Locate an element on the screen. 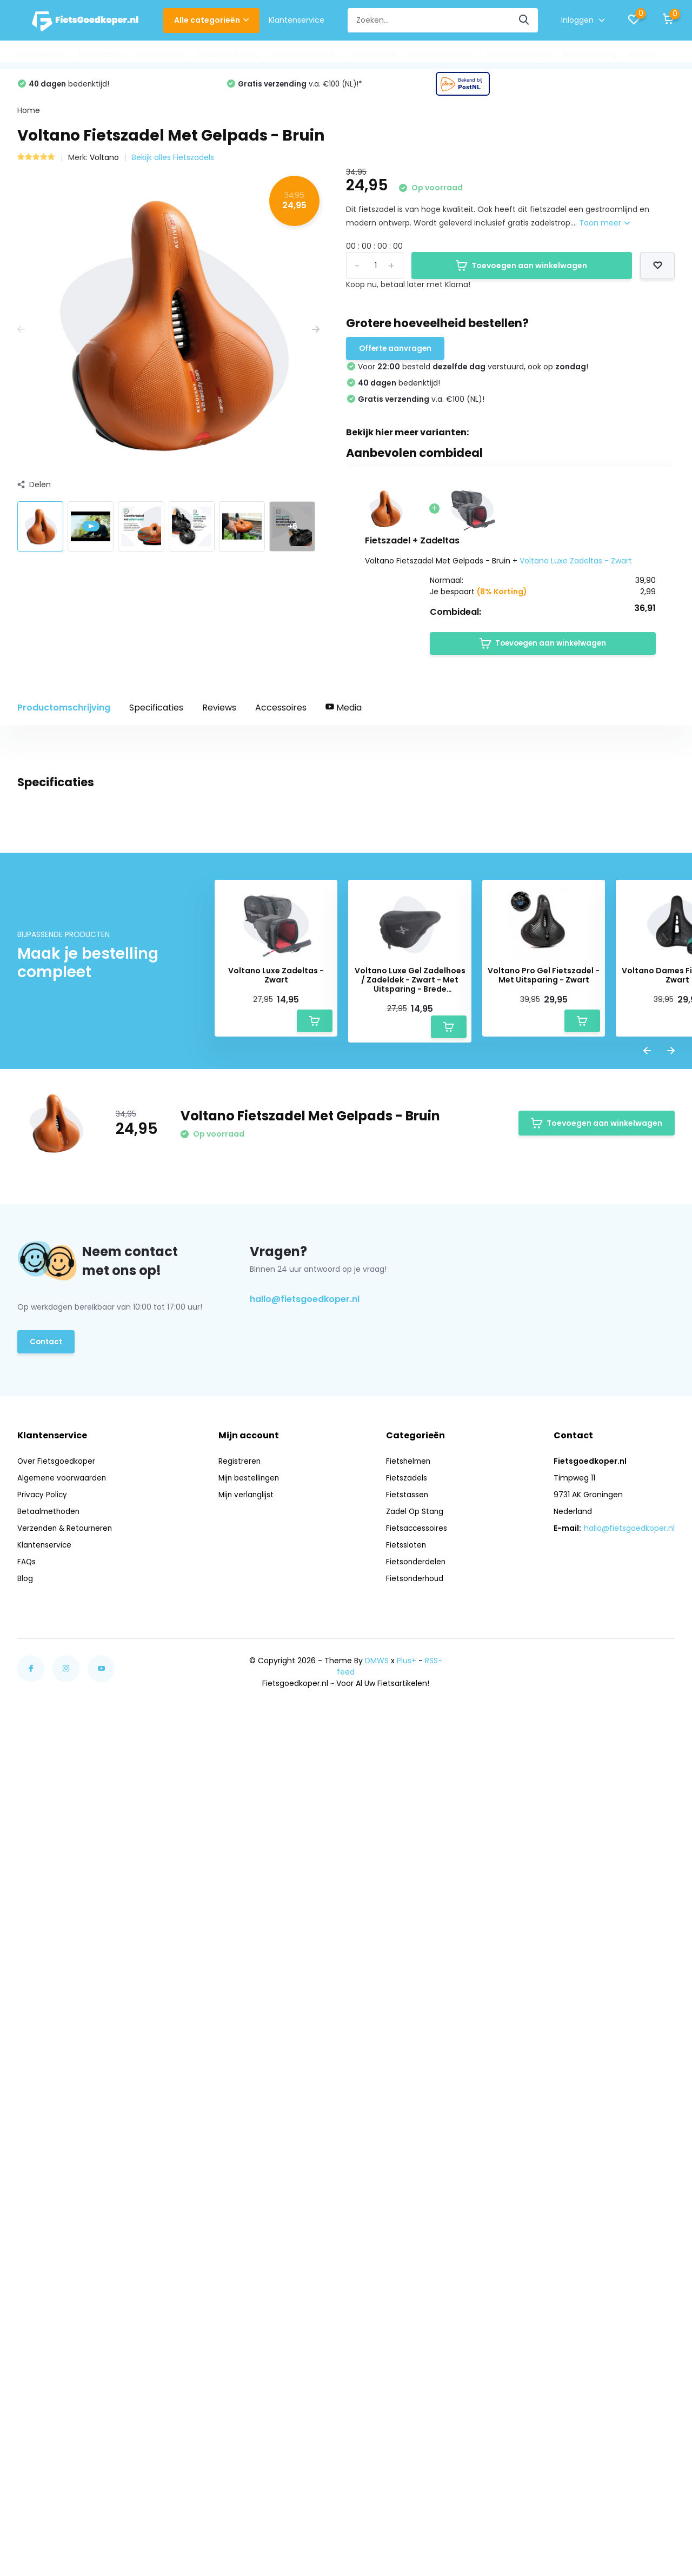 This screenshot has height=2576, width=692. v.a. €100 (NL)!* is located at coordinates (512, 89).